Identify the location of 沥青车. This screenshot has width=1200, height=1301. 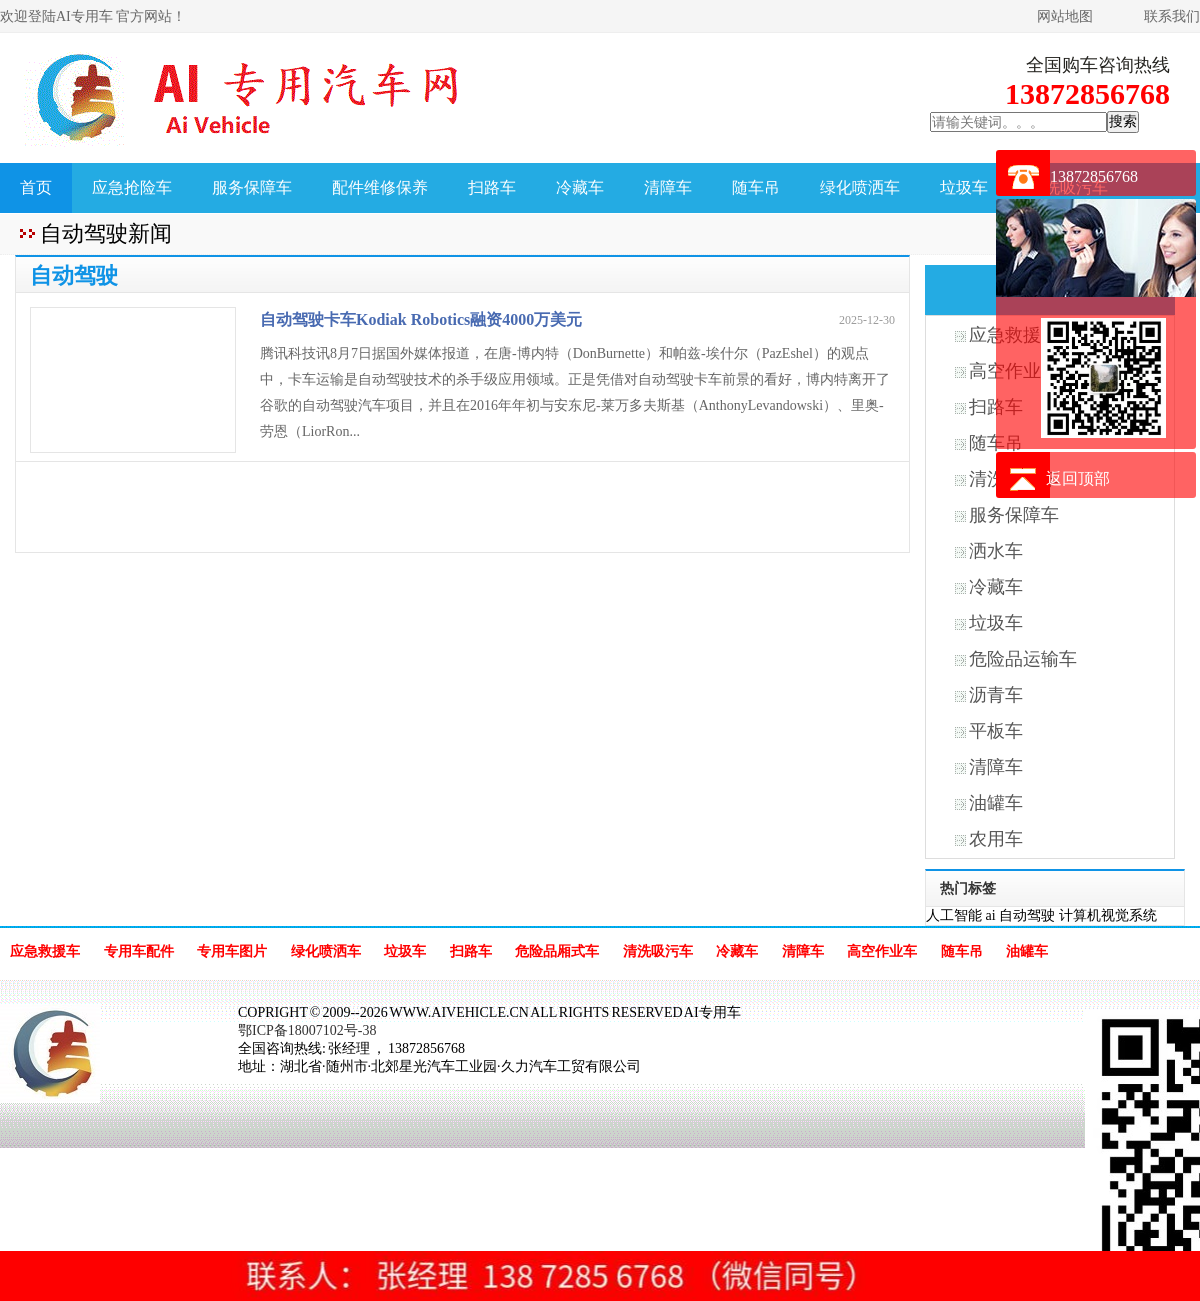
(996, 695).